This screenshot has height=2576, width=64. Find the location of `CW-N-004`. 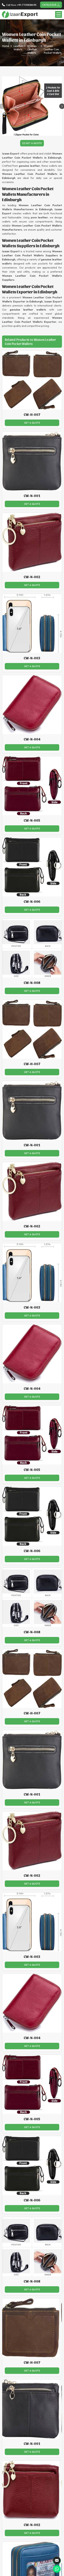

CW-N-004 is located at coordinates (32, 739).